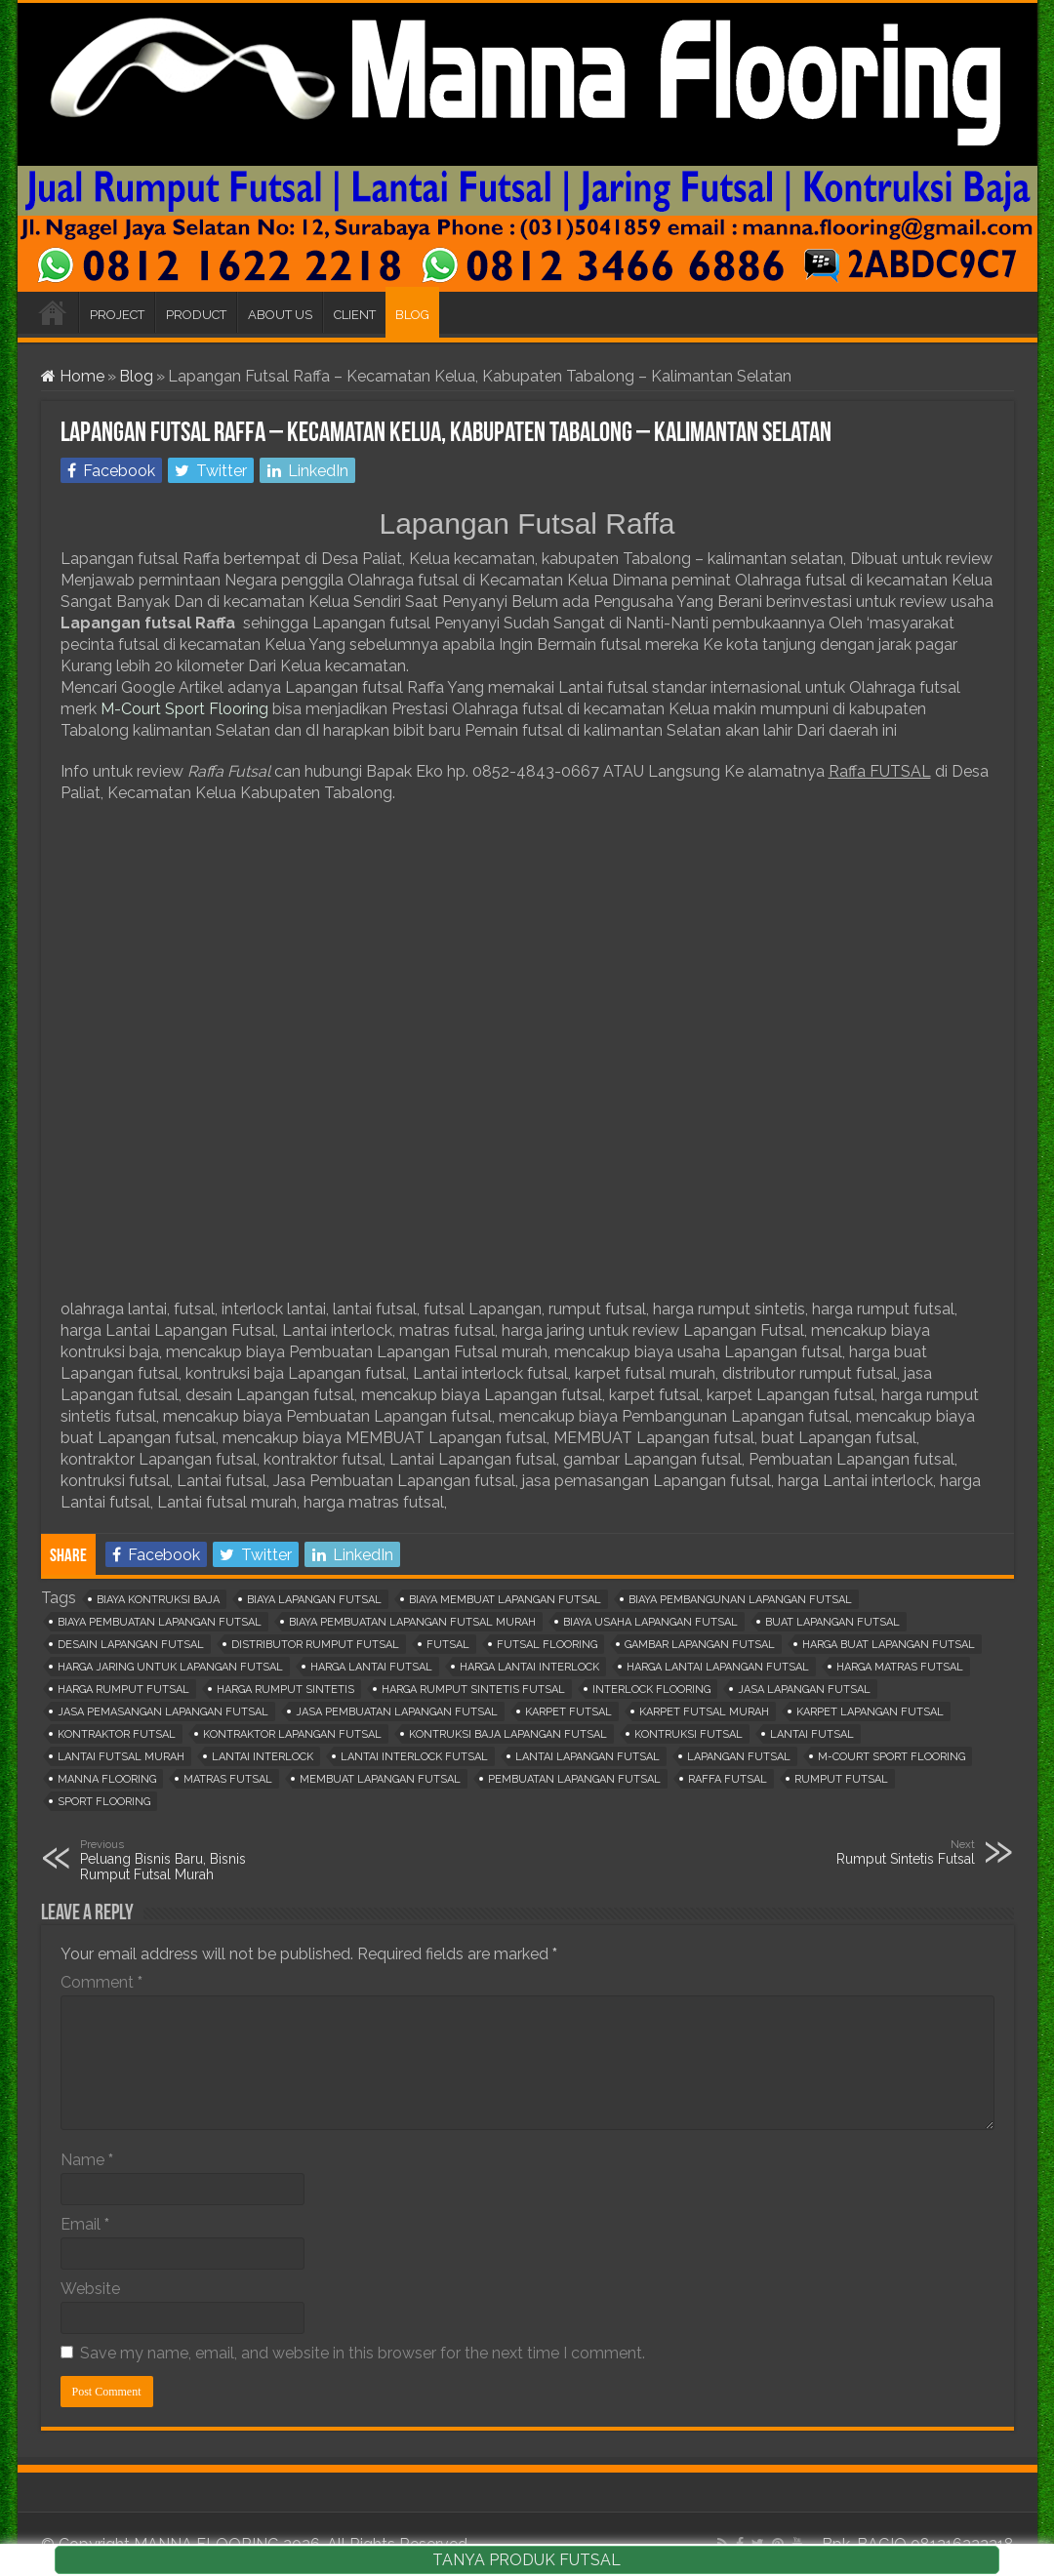  Describe the element at coordinates (547, 1644) in the screenshot. I see `futsal flooring` at that location.